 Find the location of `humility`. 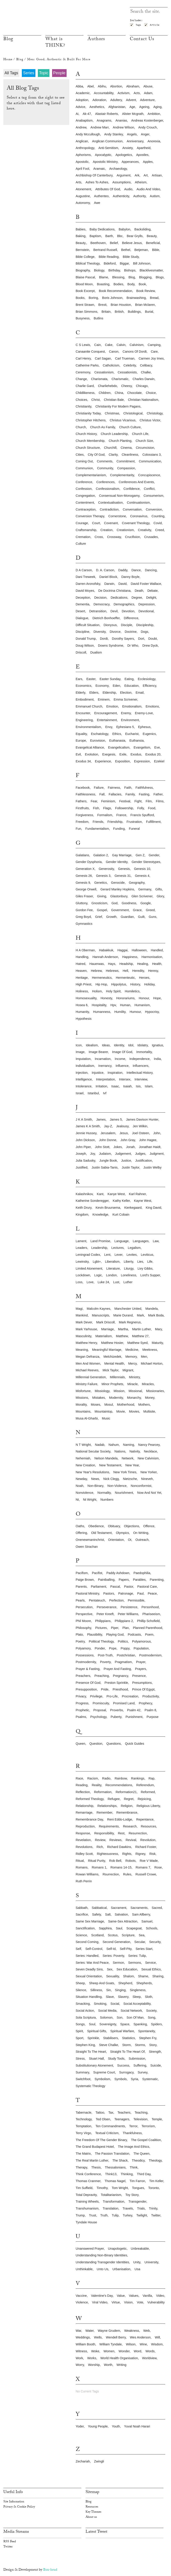

humility is located at coordinates (119, 1012).